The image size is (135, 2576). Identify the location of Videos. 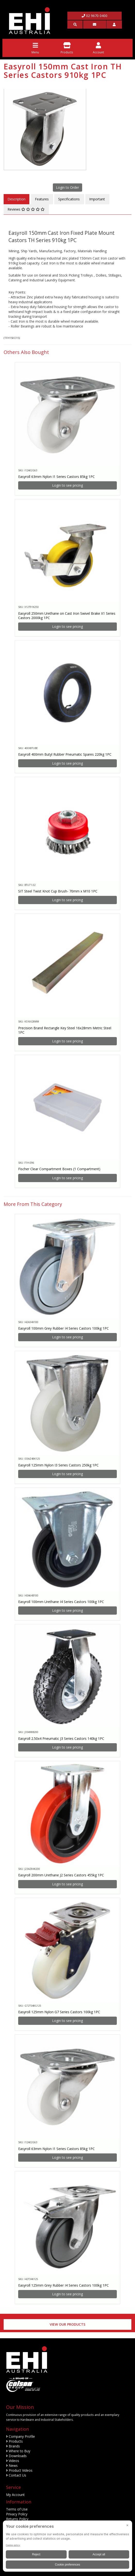
(12, 2460).